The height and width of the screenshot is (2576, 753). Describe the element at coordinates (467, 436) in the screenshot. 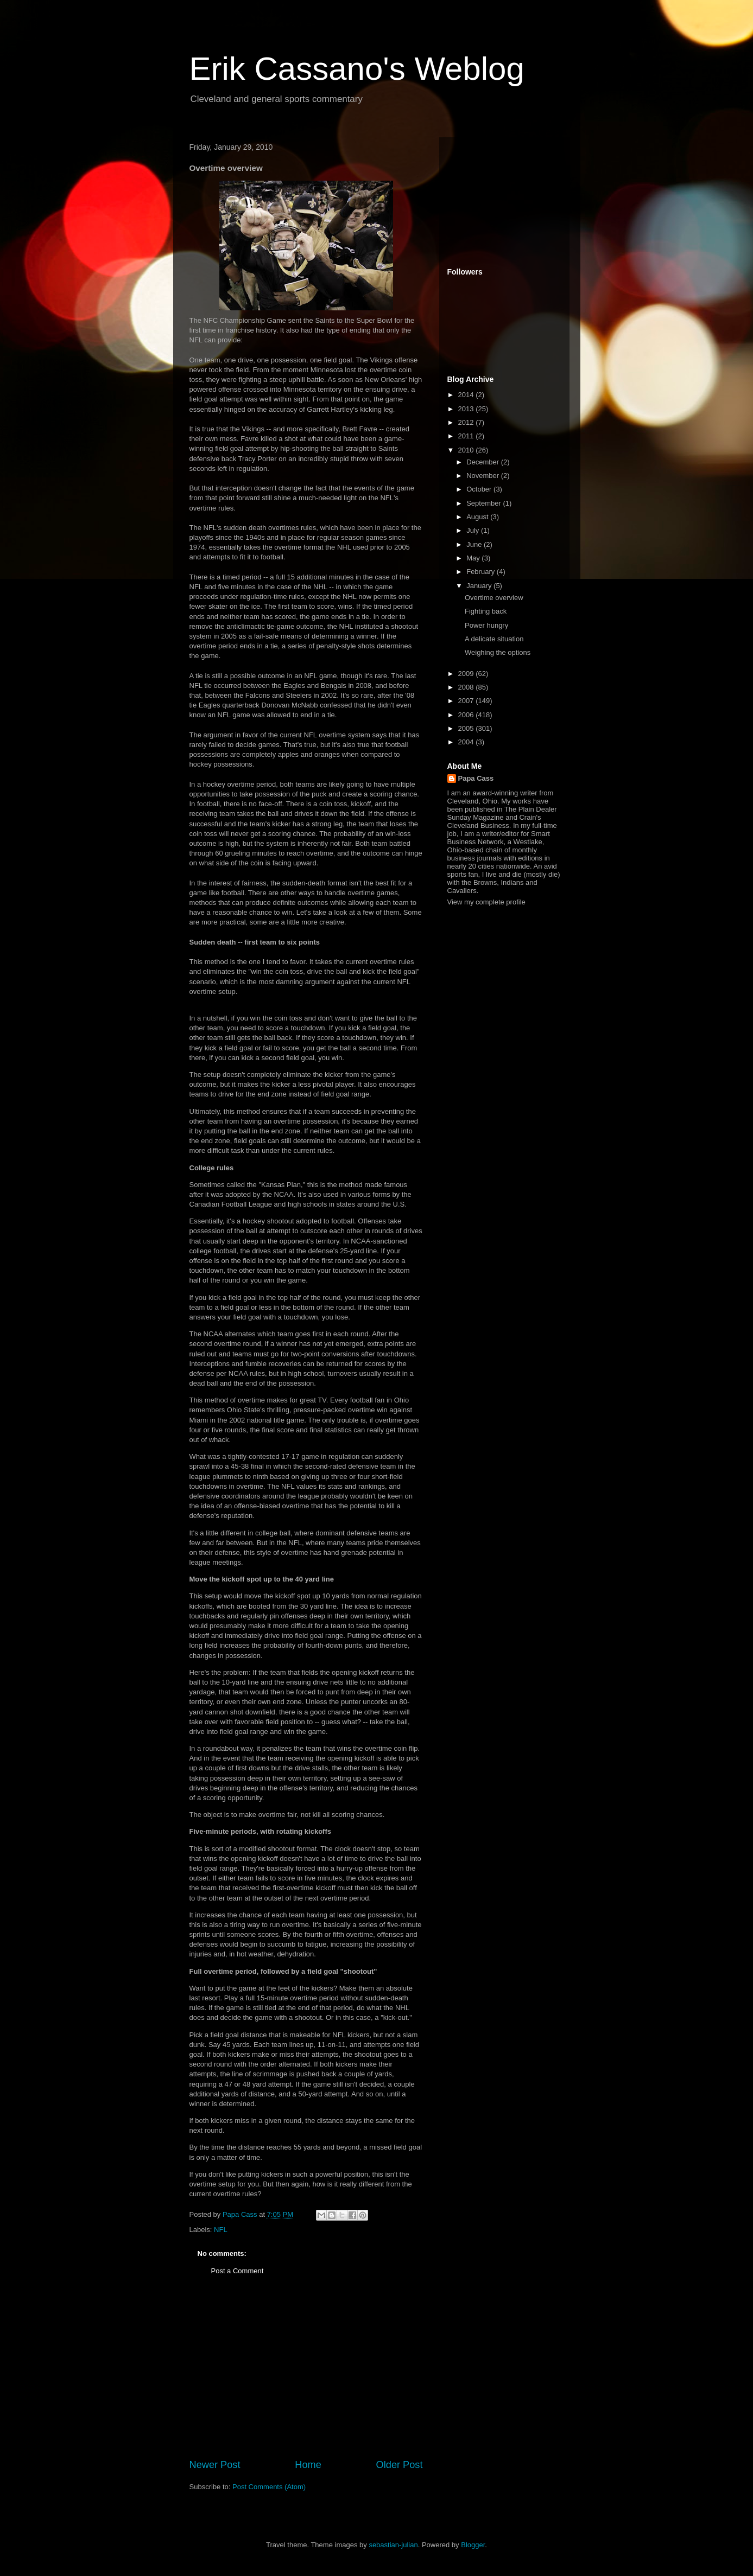

I see `2011` at that location.